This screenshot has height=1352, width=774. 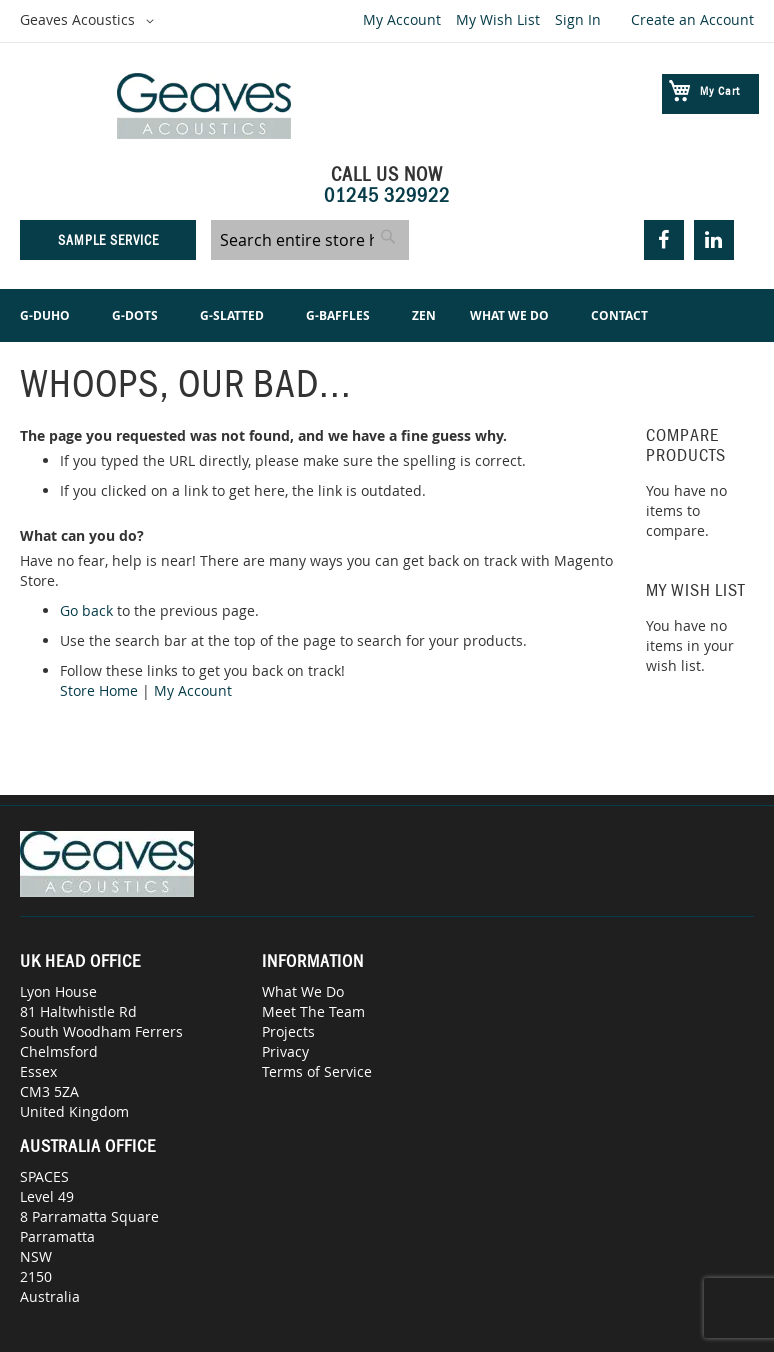 What do you see at coordinates (303, 991) in the screenshot?
I see `What We Do` at bounding box center [303, 991].